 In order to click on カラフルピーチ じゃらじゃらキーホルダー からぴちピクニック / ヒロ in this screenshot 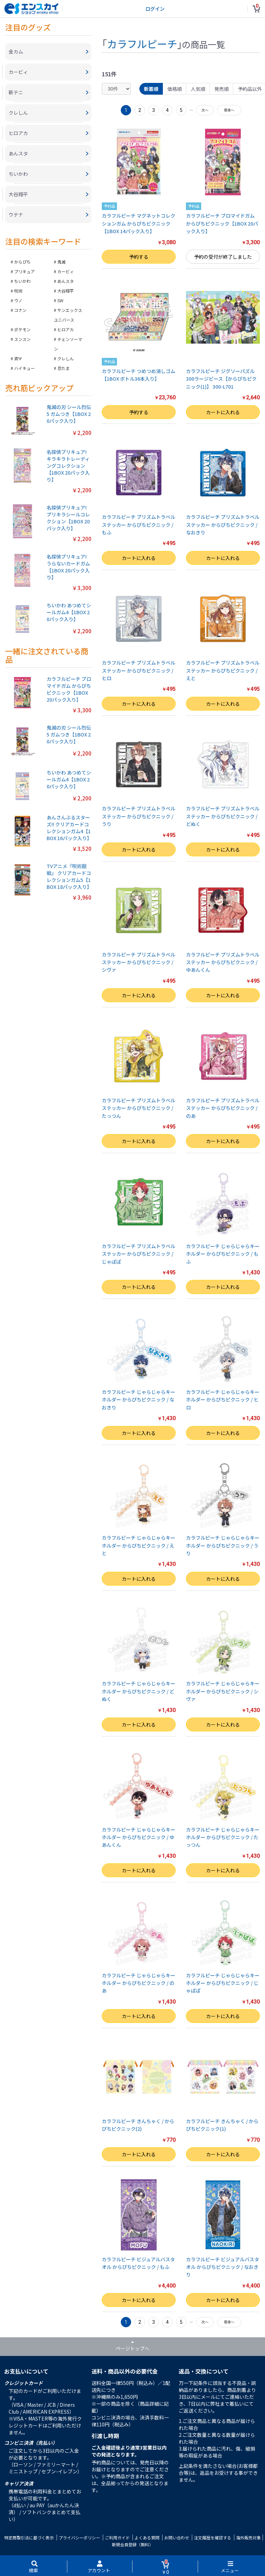, I will do `click(222, 1399)`.